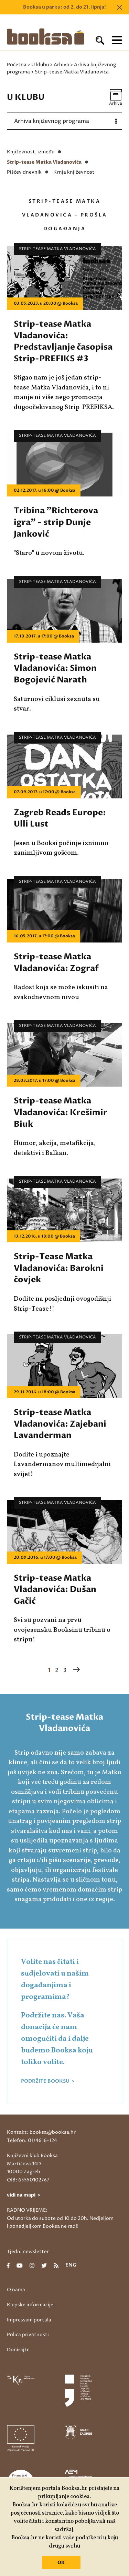 Image resolution: width=129 pixels, height=2576 pixels. I want to click on Kontakt: booksa@booksa.hr, so click(41, 2132).